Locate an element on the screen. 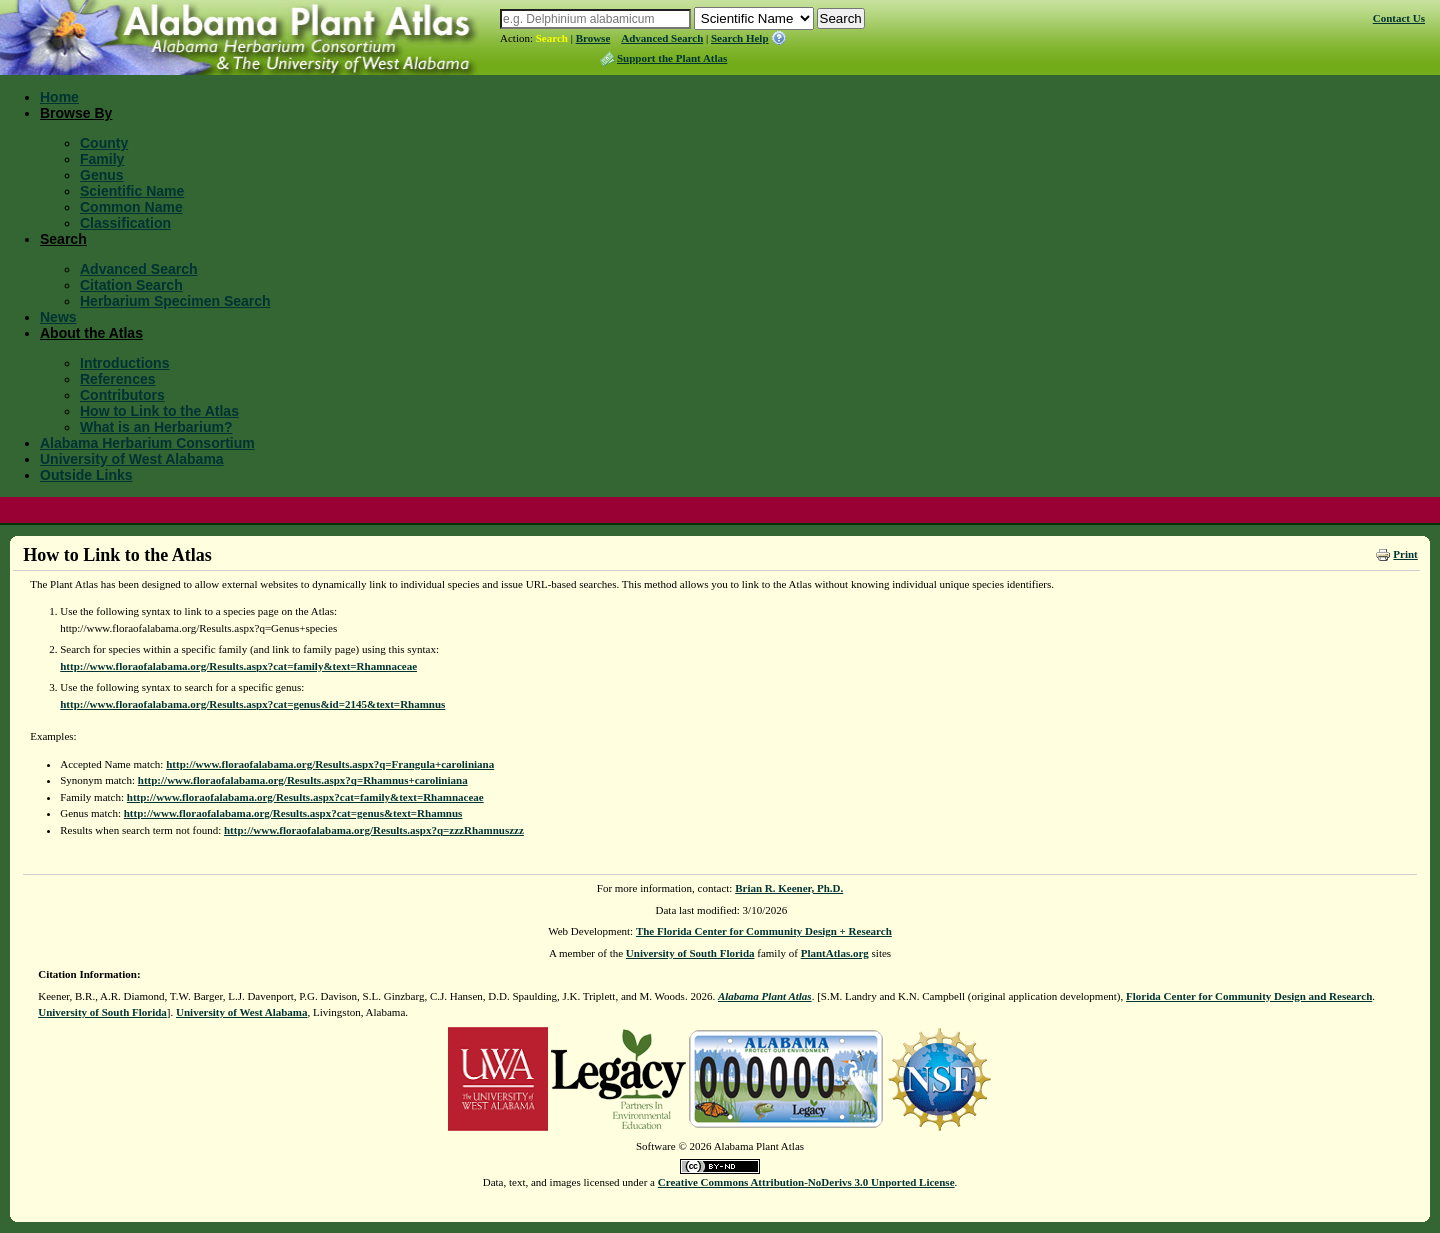  Brian R. Keener, Ph.D. is located at coordinates (789, 888).